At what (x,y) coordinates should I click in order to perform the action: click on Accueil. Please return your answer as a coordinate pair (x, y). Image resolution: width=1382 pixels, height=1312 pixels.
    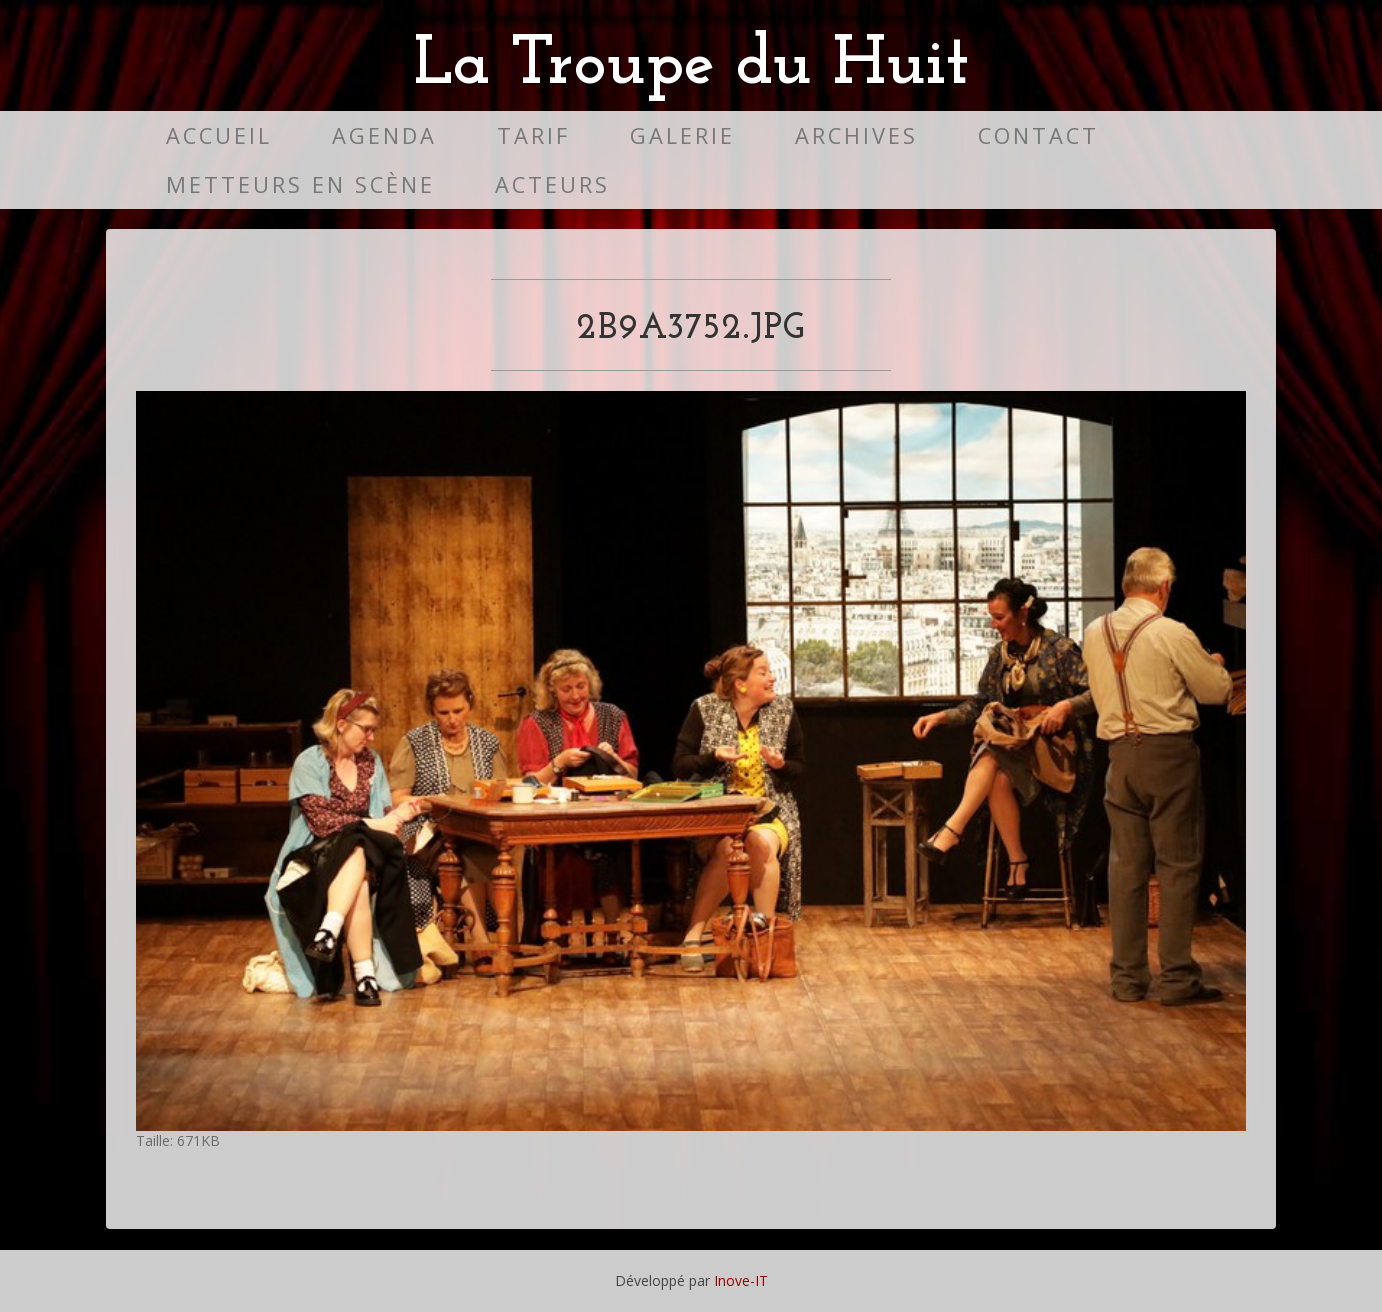
    Looking at the image, I should click on (219, 135).